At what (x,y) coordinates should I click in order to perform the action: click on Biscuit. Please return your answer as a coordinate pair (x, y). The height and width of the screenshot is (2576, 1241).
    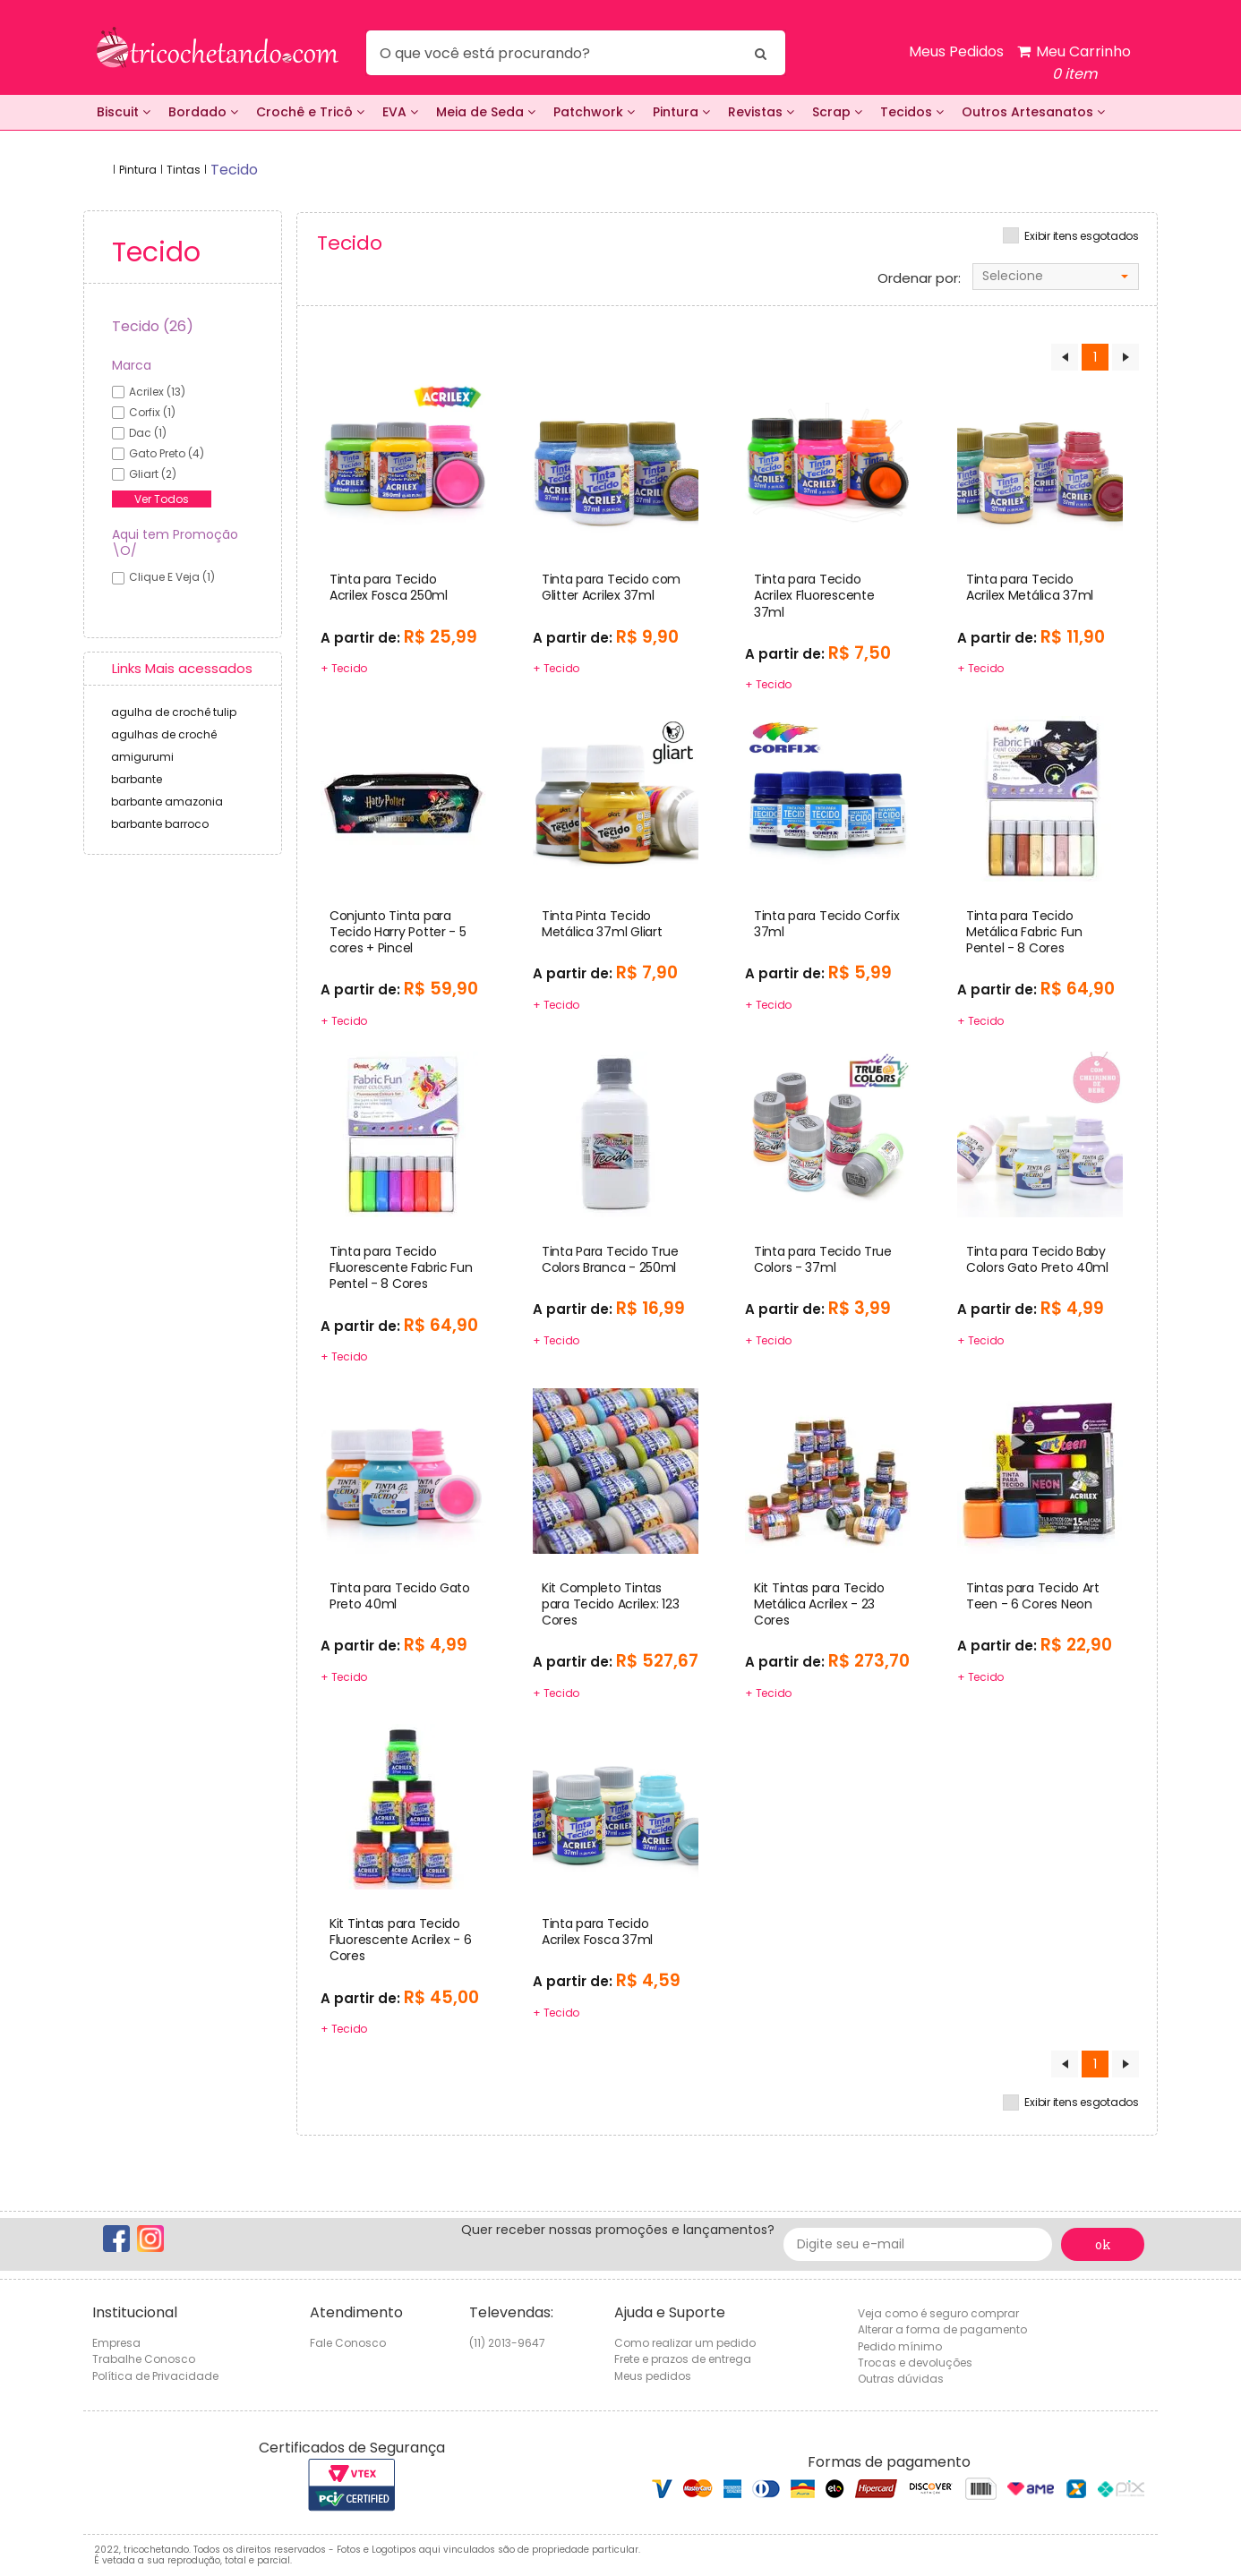
    Looking at the image, I should click on (123, 112).